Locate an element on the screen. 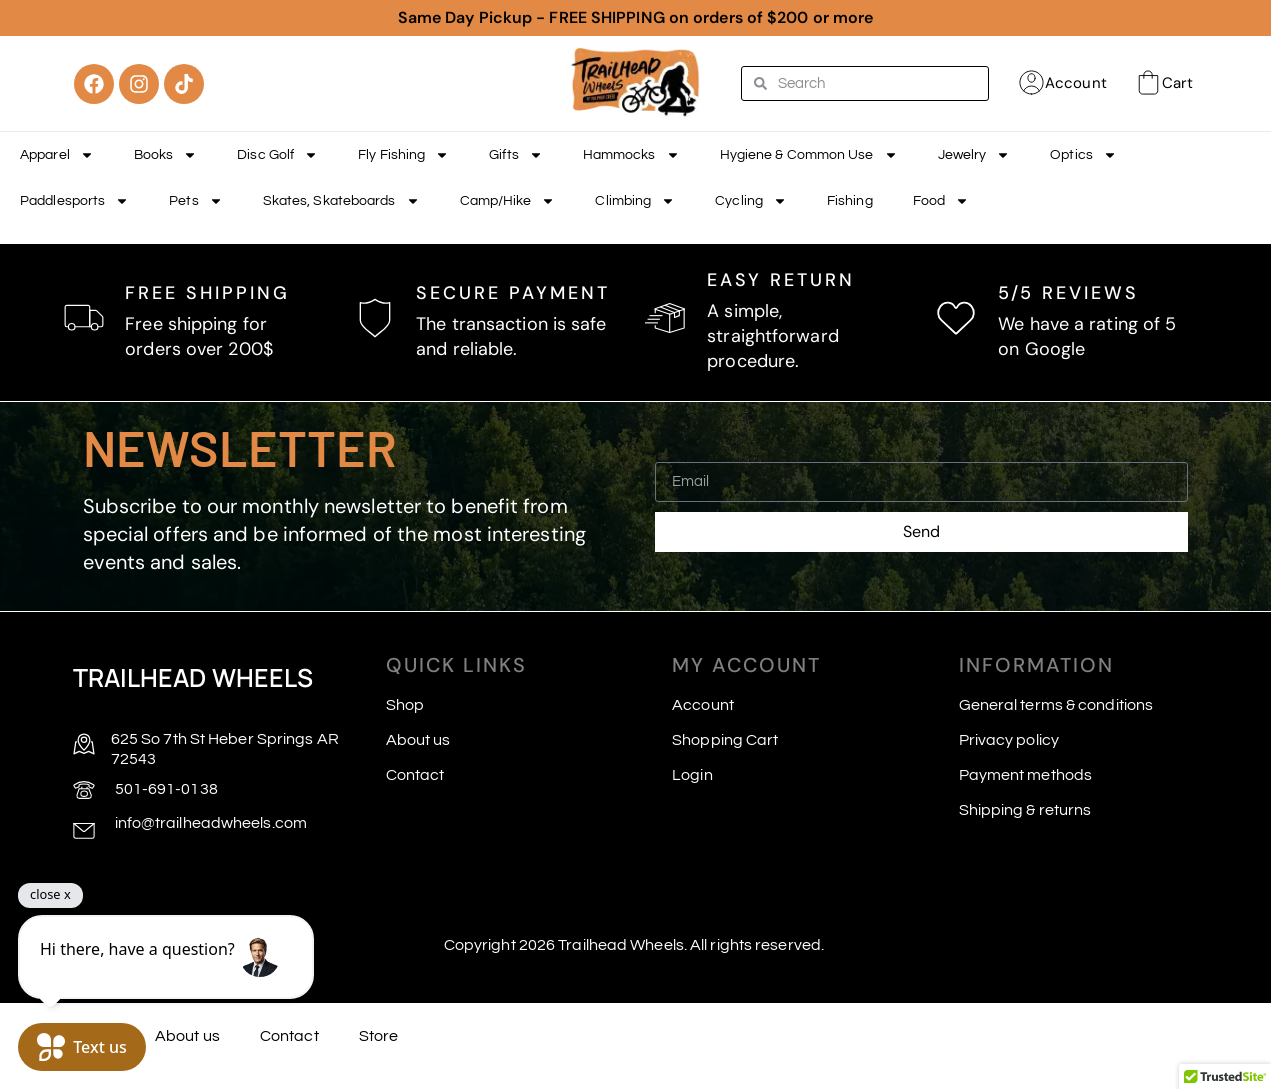 This screenshot has width=1271, height=1089. Paddlesports is located at coordinates (74, 201).